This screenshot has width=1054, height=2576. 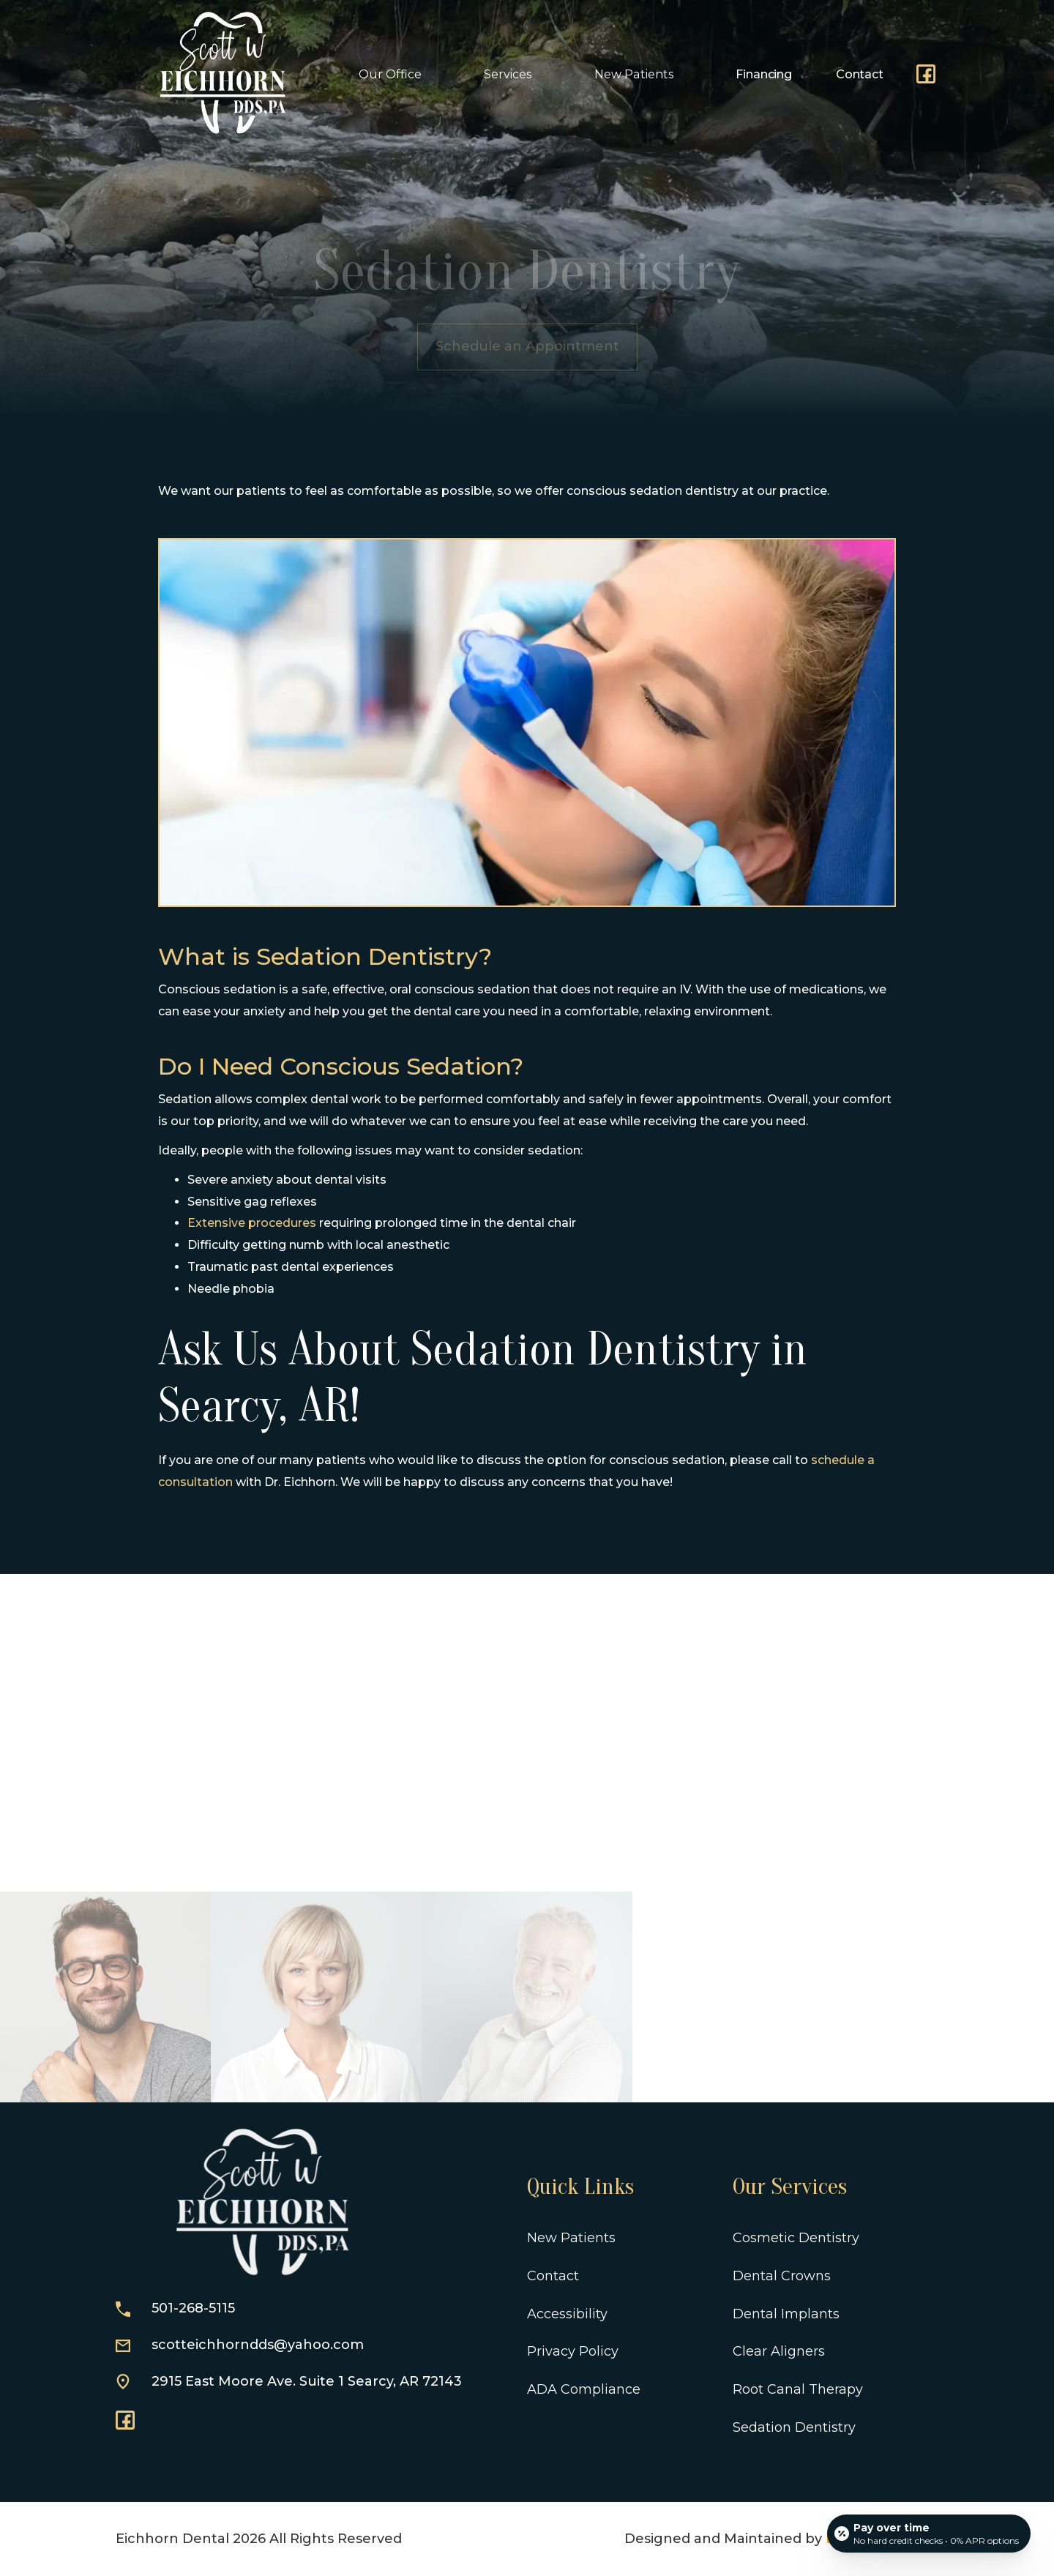 I want to click on New Patients, so click(x=571, y=2238).